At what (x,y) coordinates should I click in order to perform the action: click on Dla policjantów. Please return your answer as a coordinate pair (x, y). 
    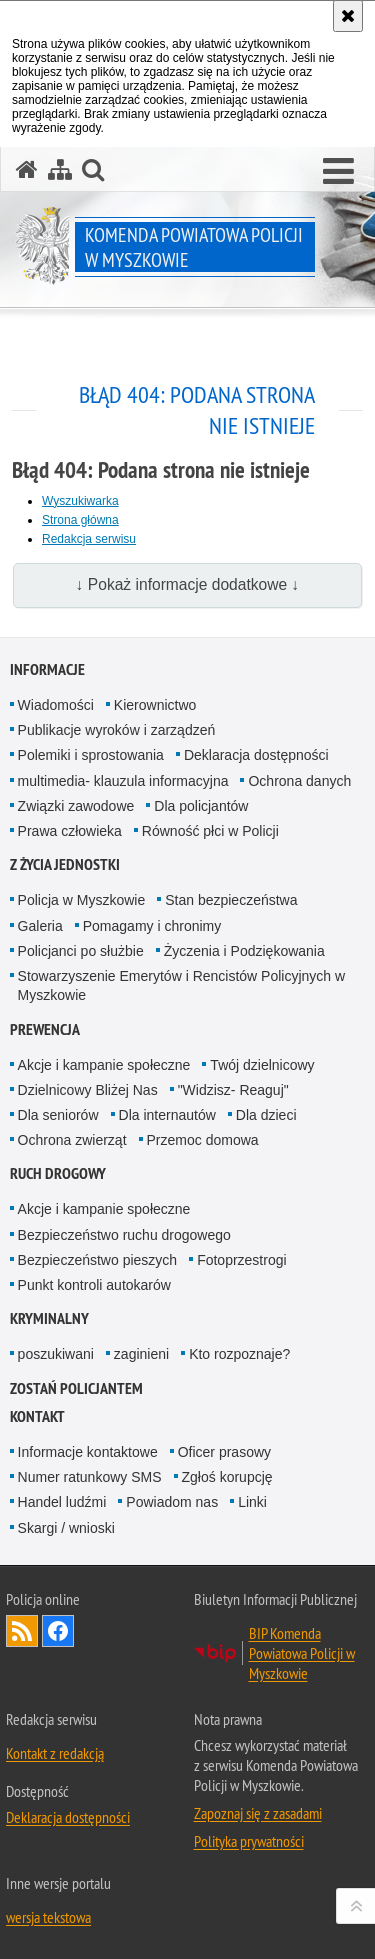
    Looking at the image, I should click on (201, 806).